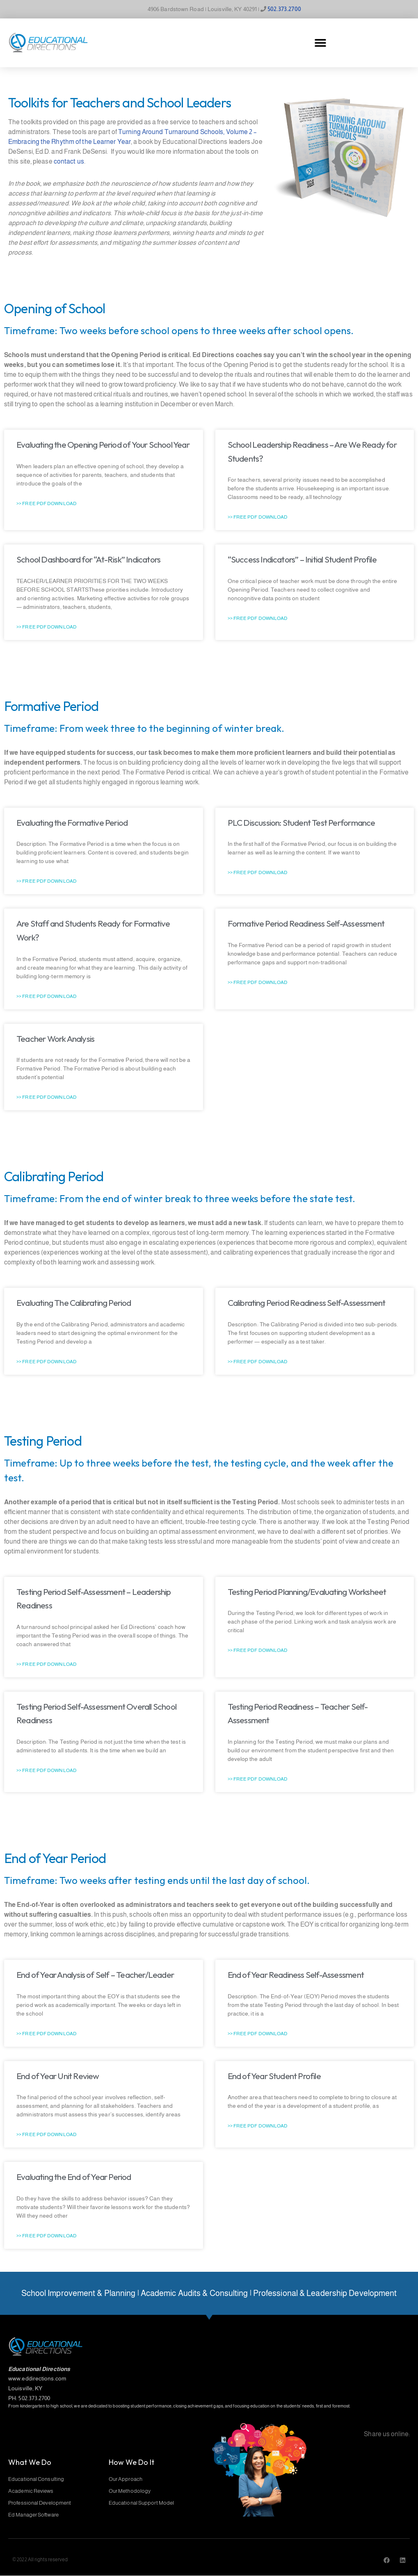 This screenshot has height=2576, width=418. Describe the element at coordinates (258, 872) in the screenshot. I see `>> Free PDF Download [Read more about PLC Discussion: Student Test Performance]` at that location.